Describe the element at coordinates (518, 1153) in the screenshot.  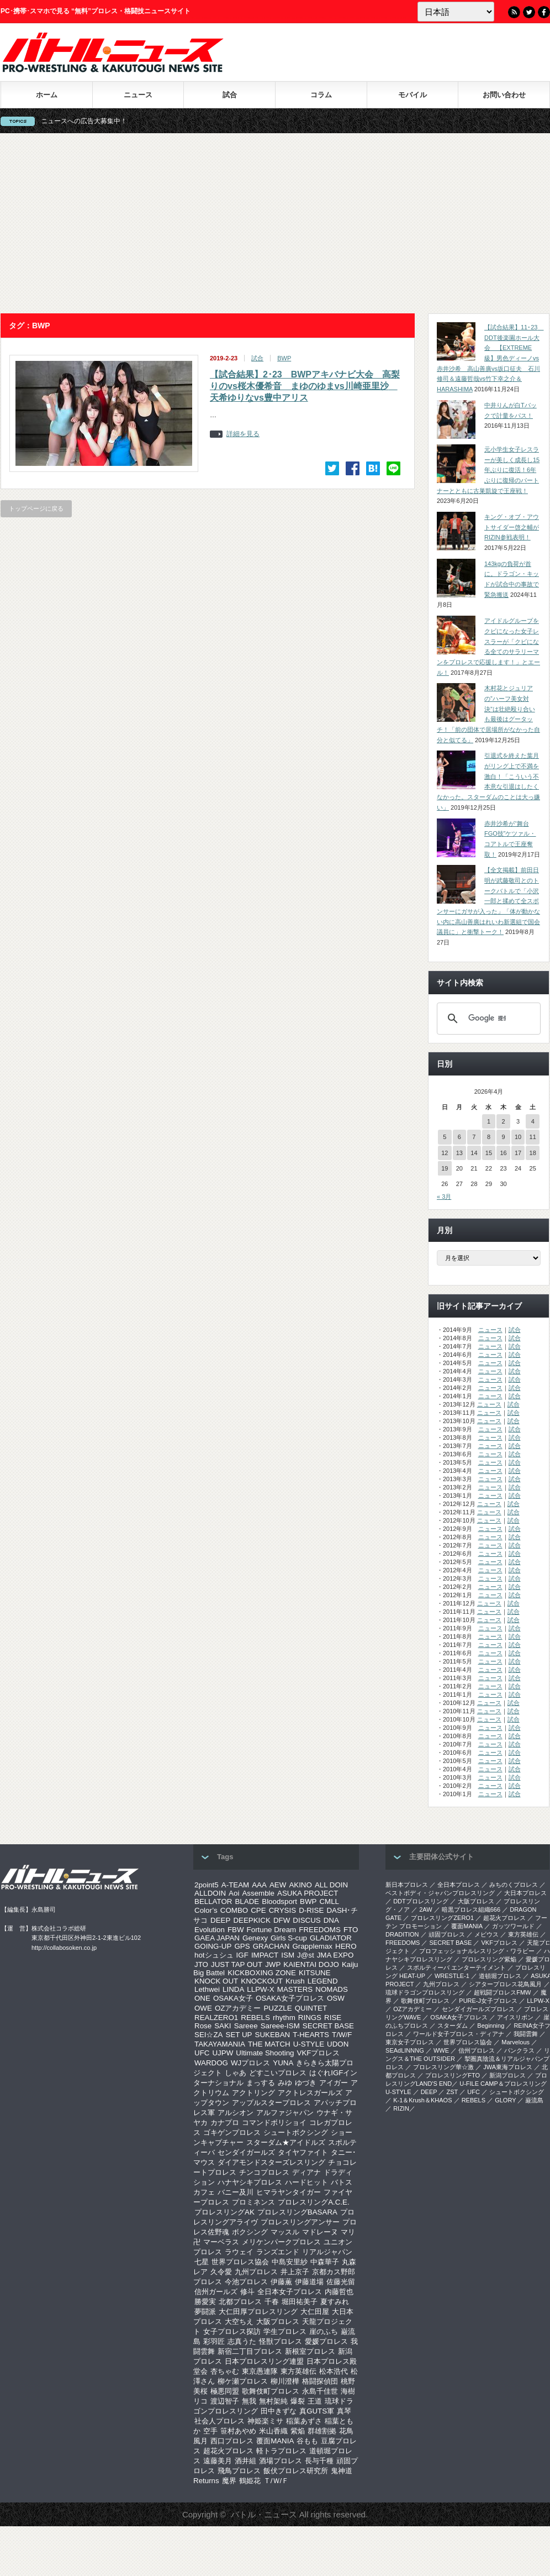
I see `17 [2026年4月17日 に投稿を公開]` at that location.